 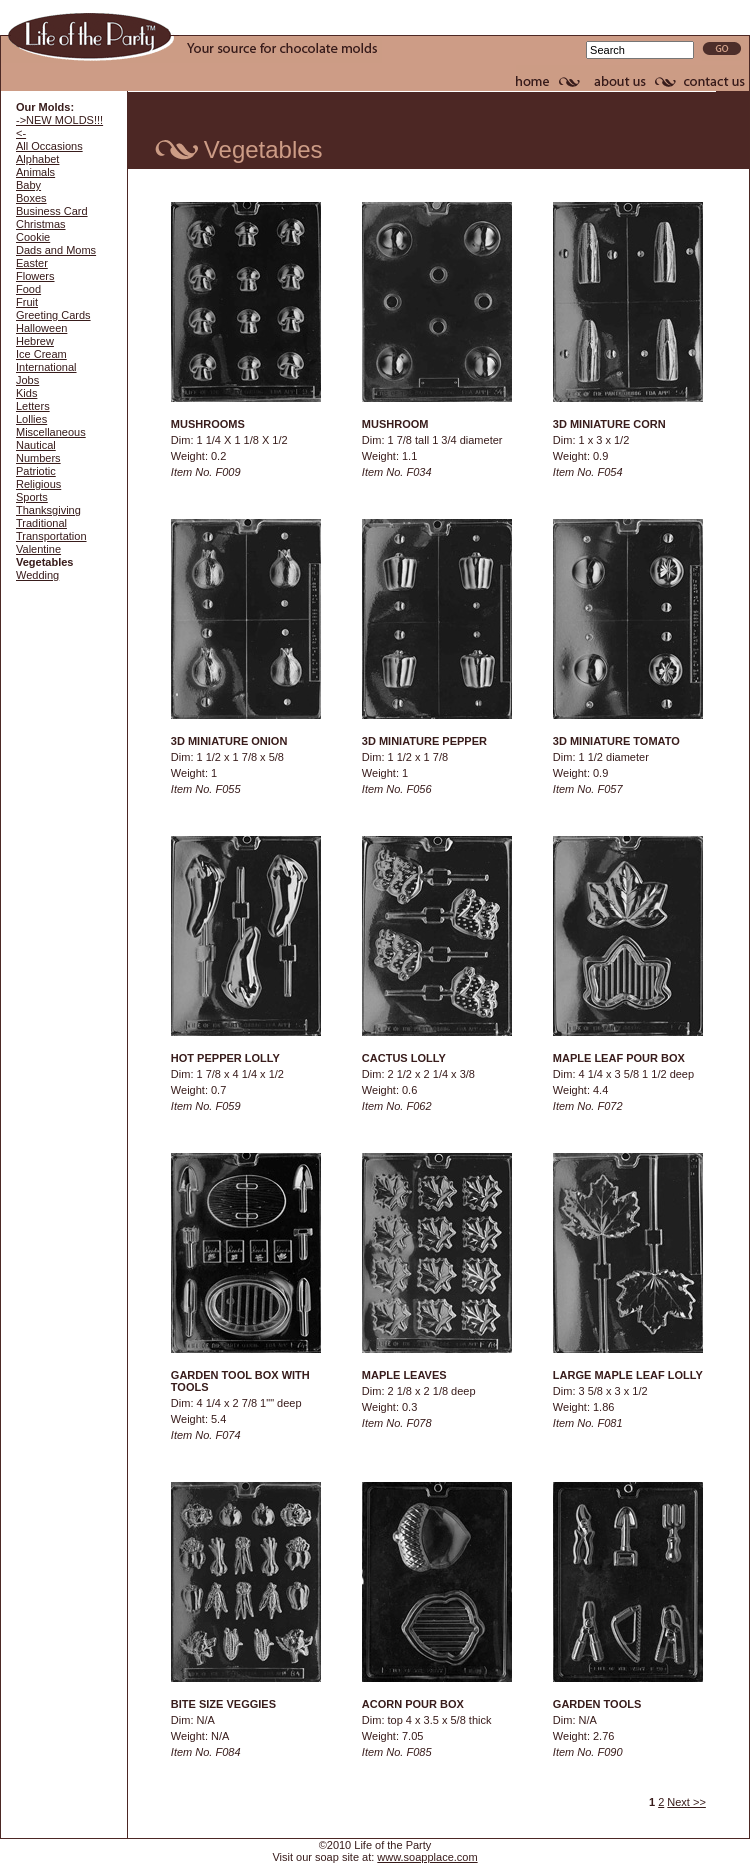 I want to click on Food, so click(x=28, y=289).